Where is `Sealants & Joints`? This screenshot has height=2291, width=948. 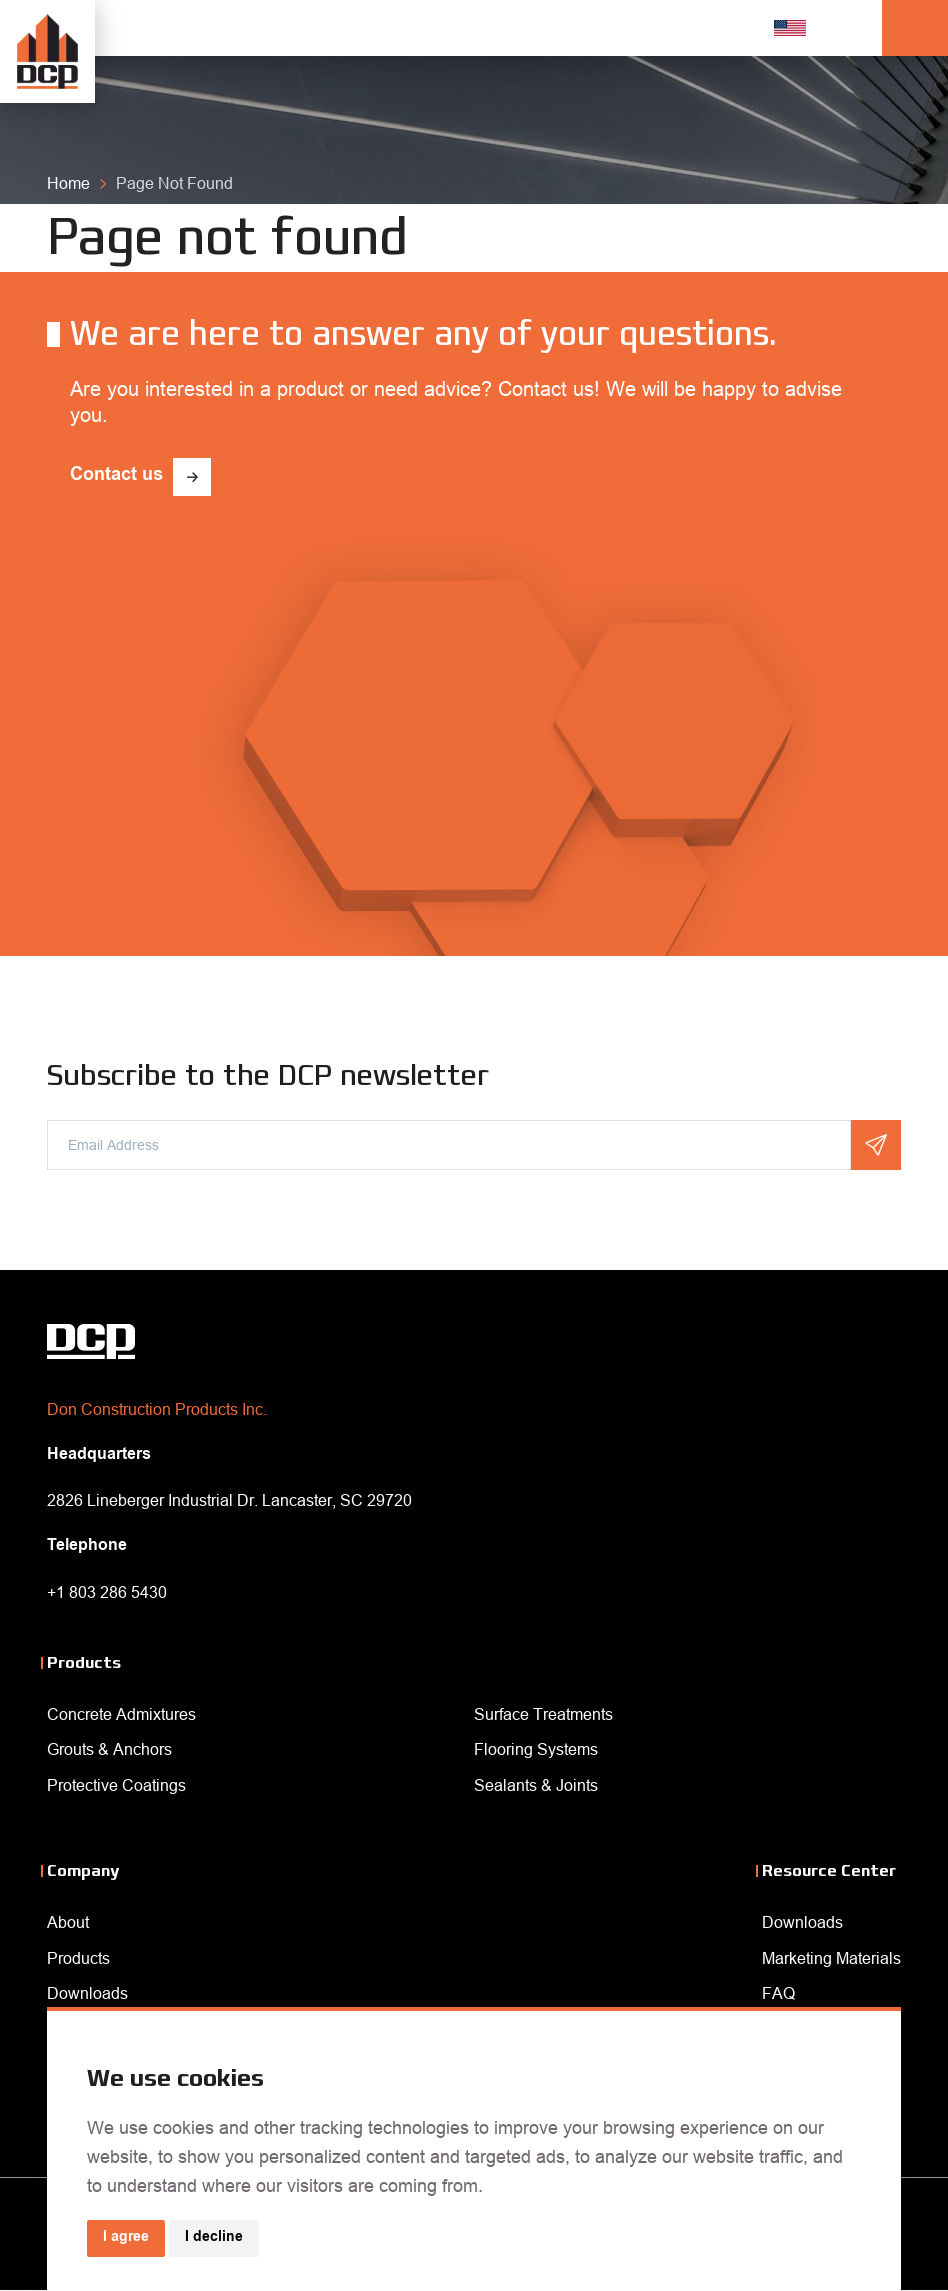
Sealants & Joints is located at coordinates (536, 1785).